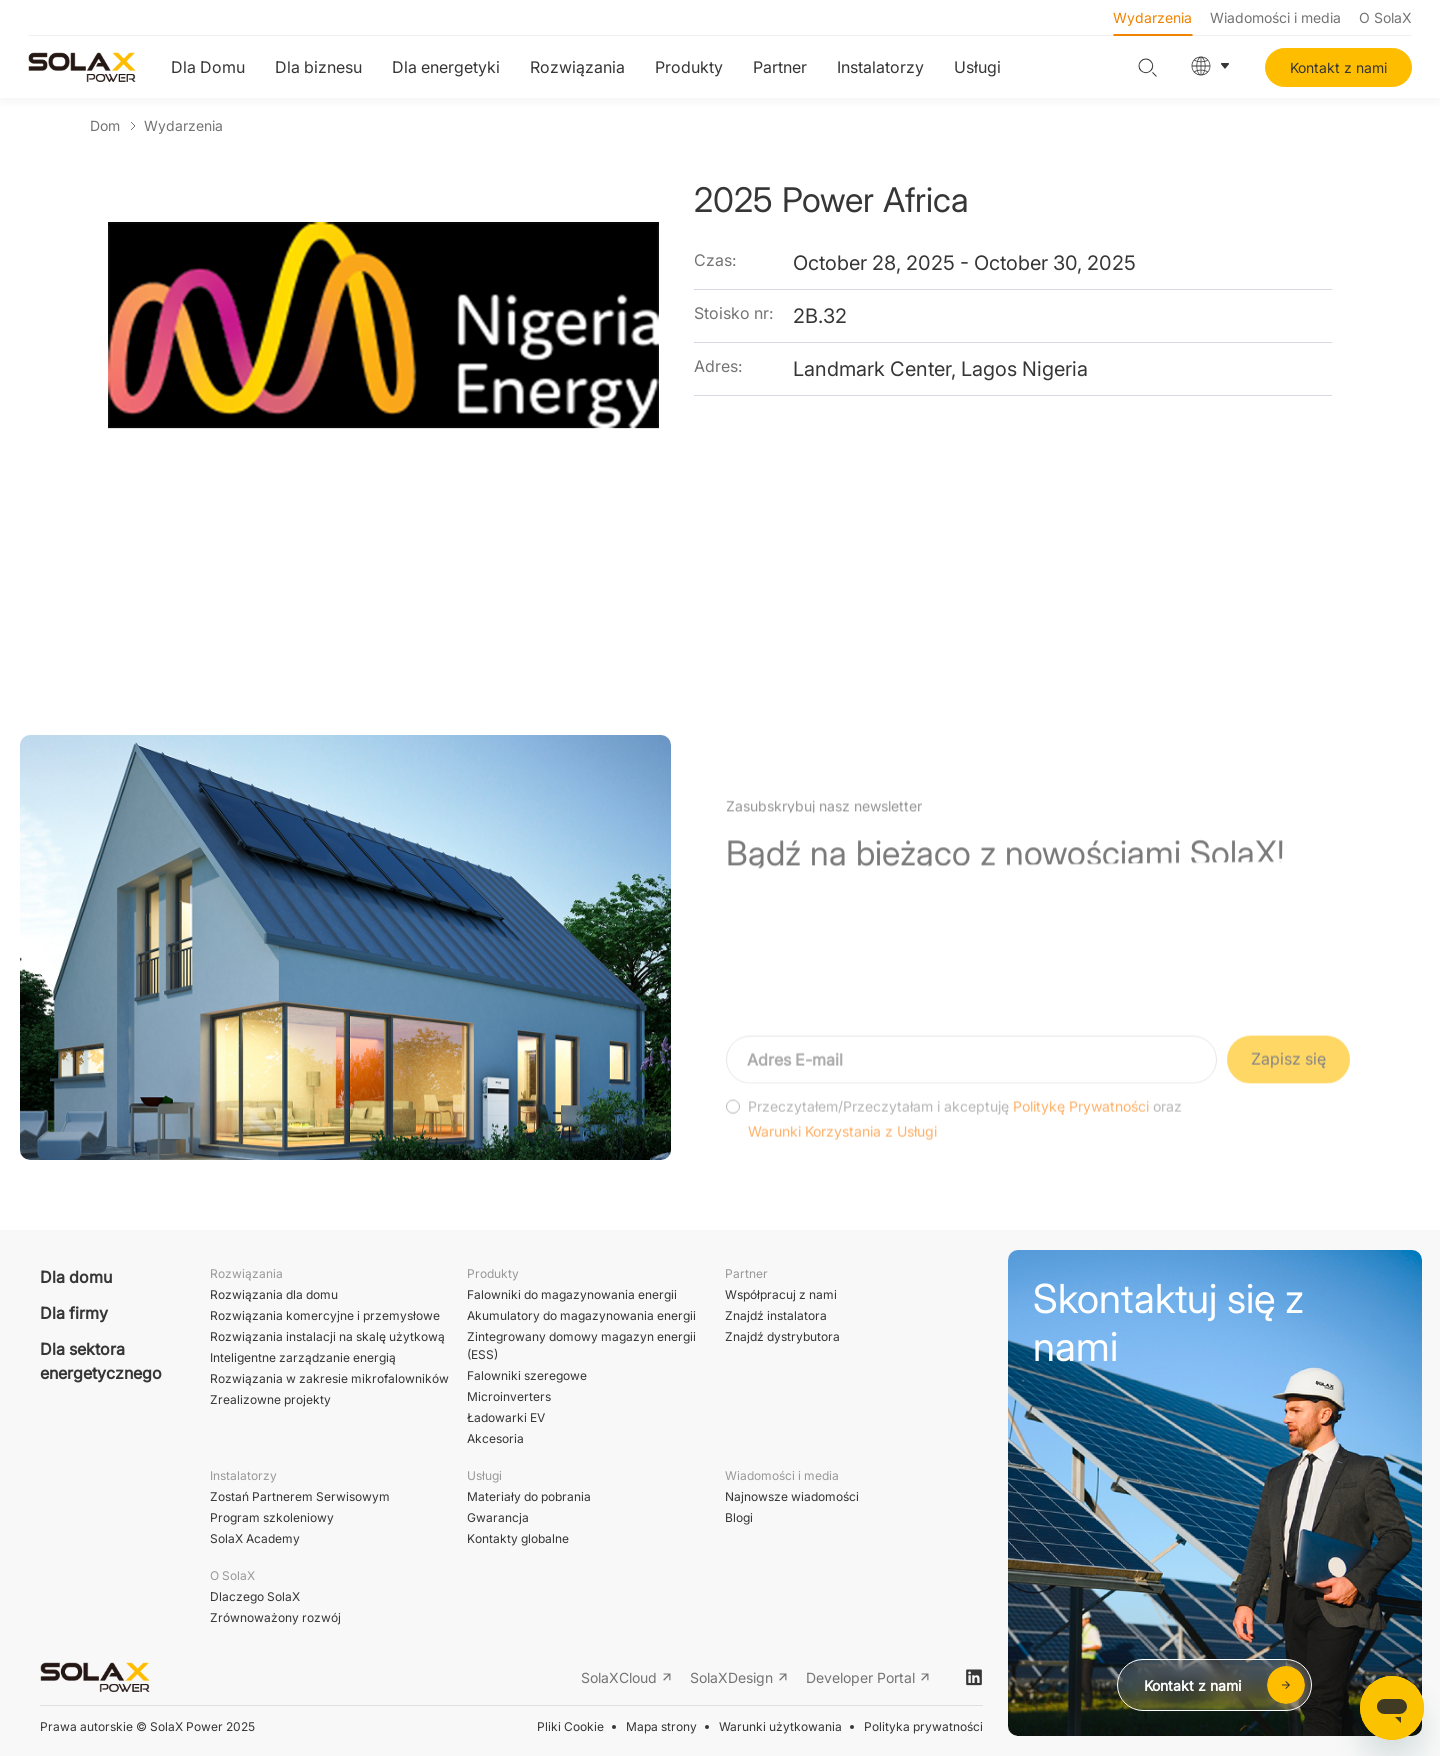  Describe the element at coordinates (318, 67) in the screenshot. I see `Dla biznesu` at that location.